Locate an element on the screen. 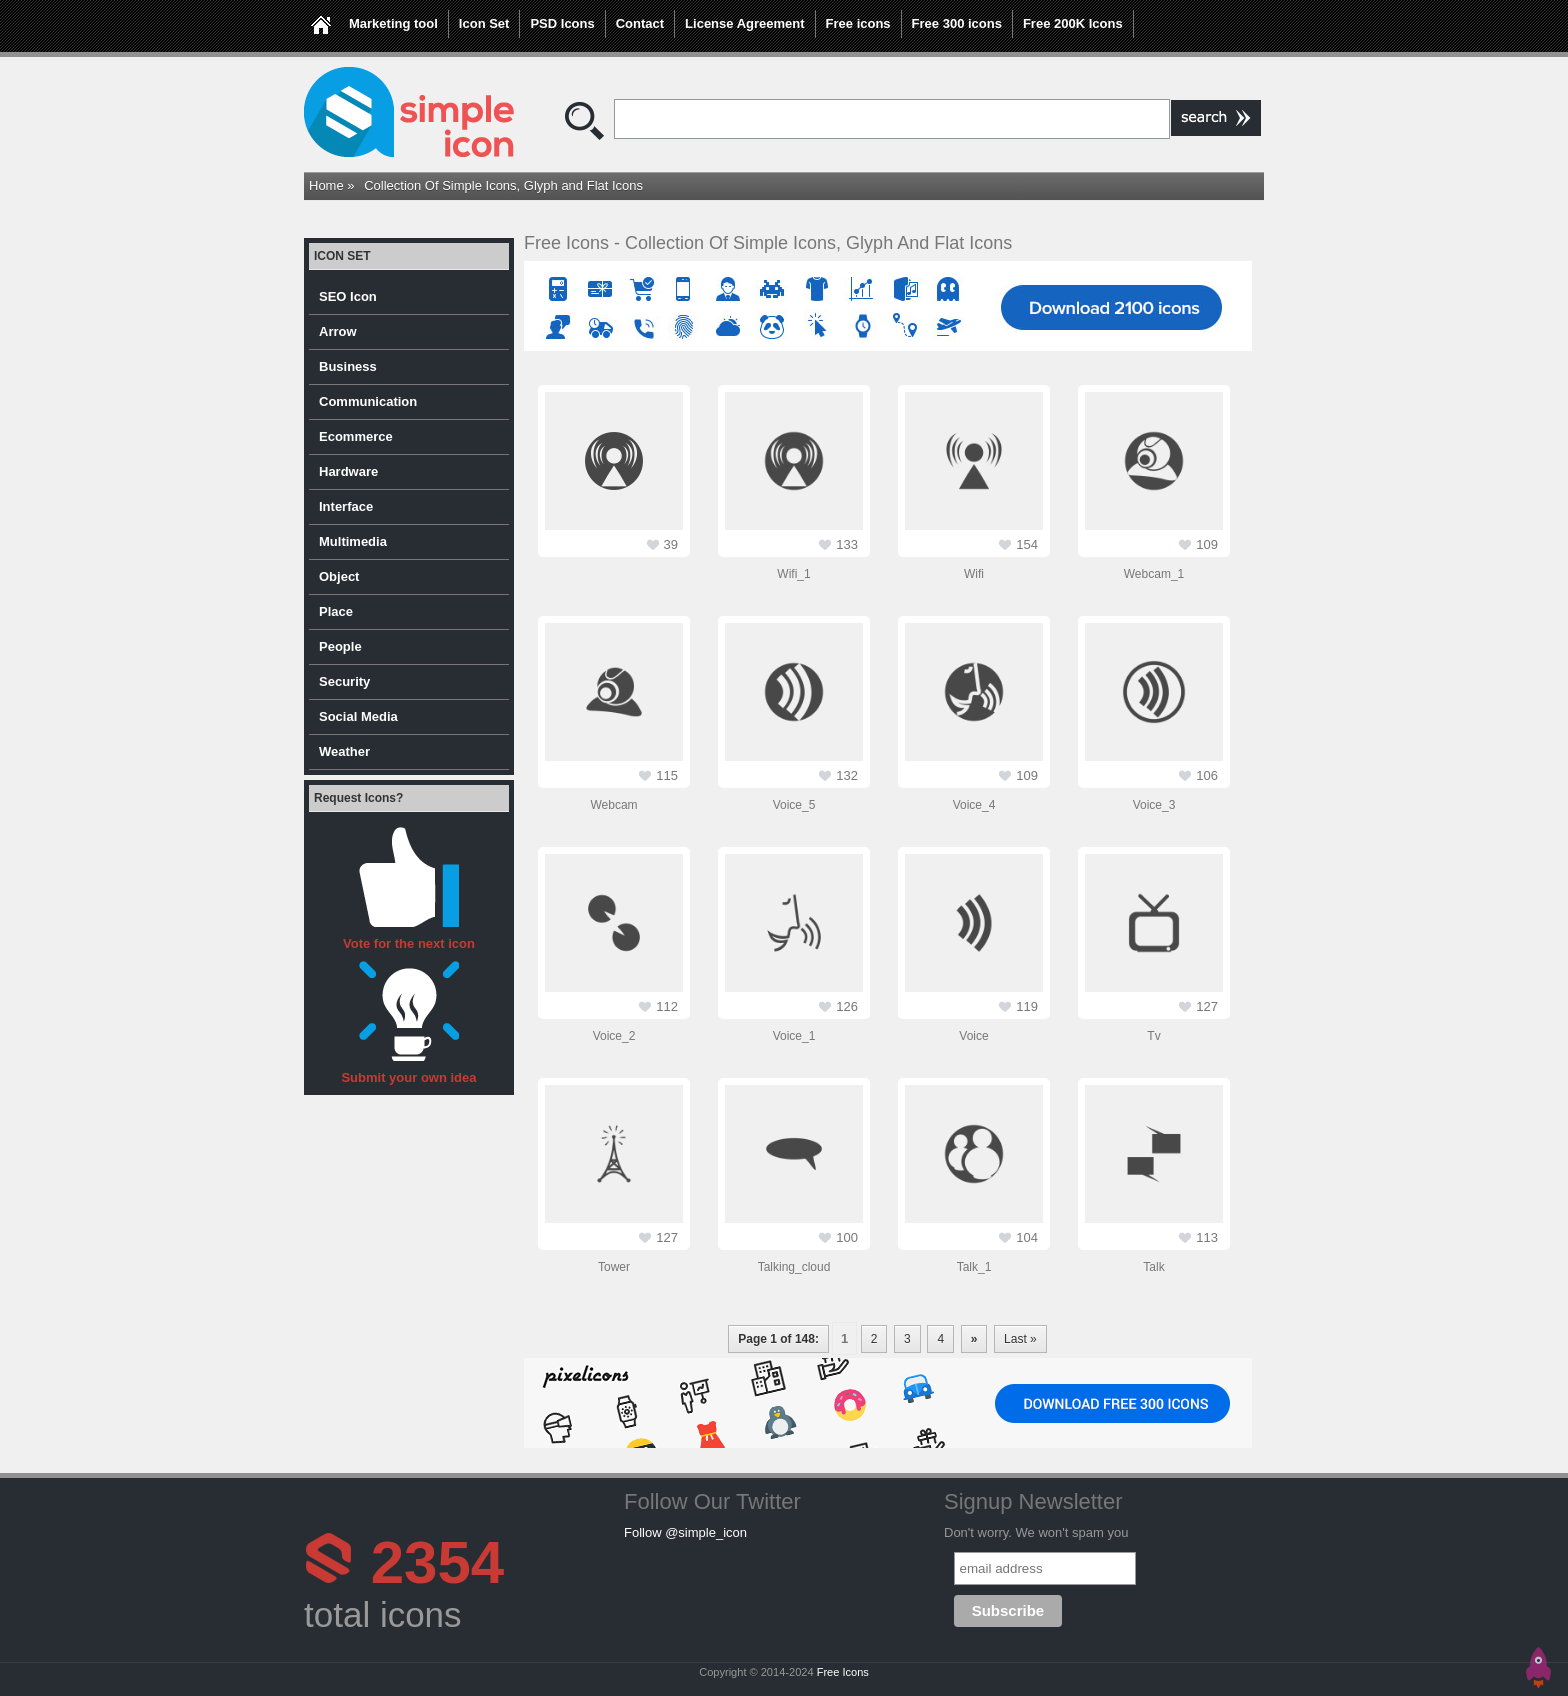 The image size is (1568, 1696). Follow @simple_icon is located at coordinates (685, 1532).